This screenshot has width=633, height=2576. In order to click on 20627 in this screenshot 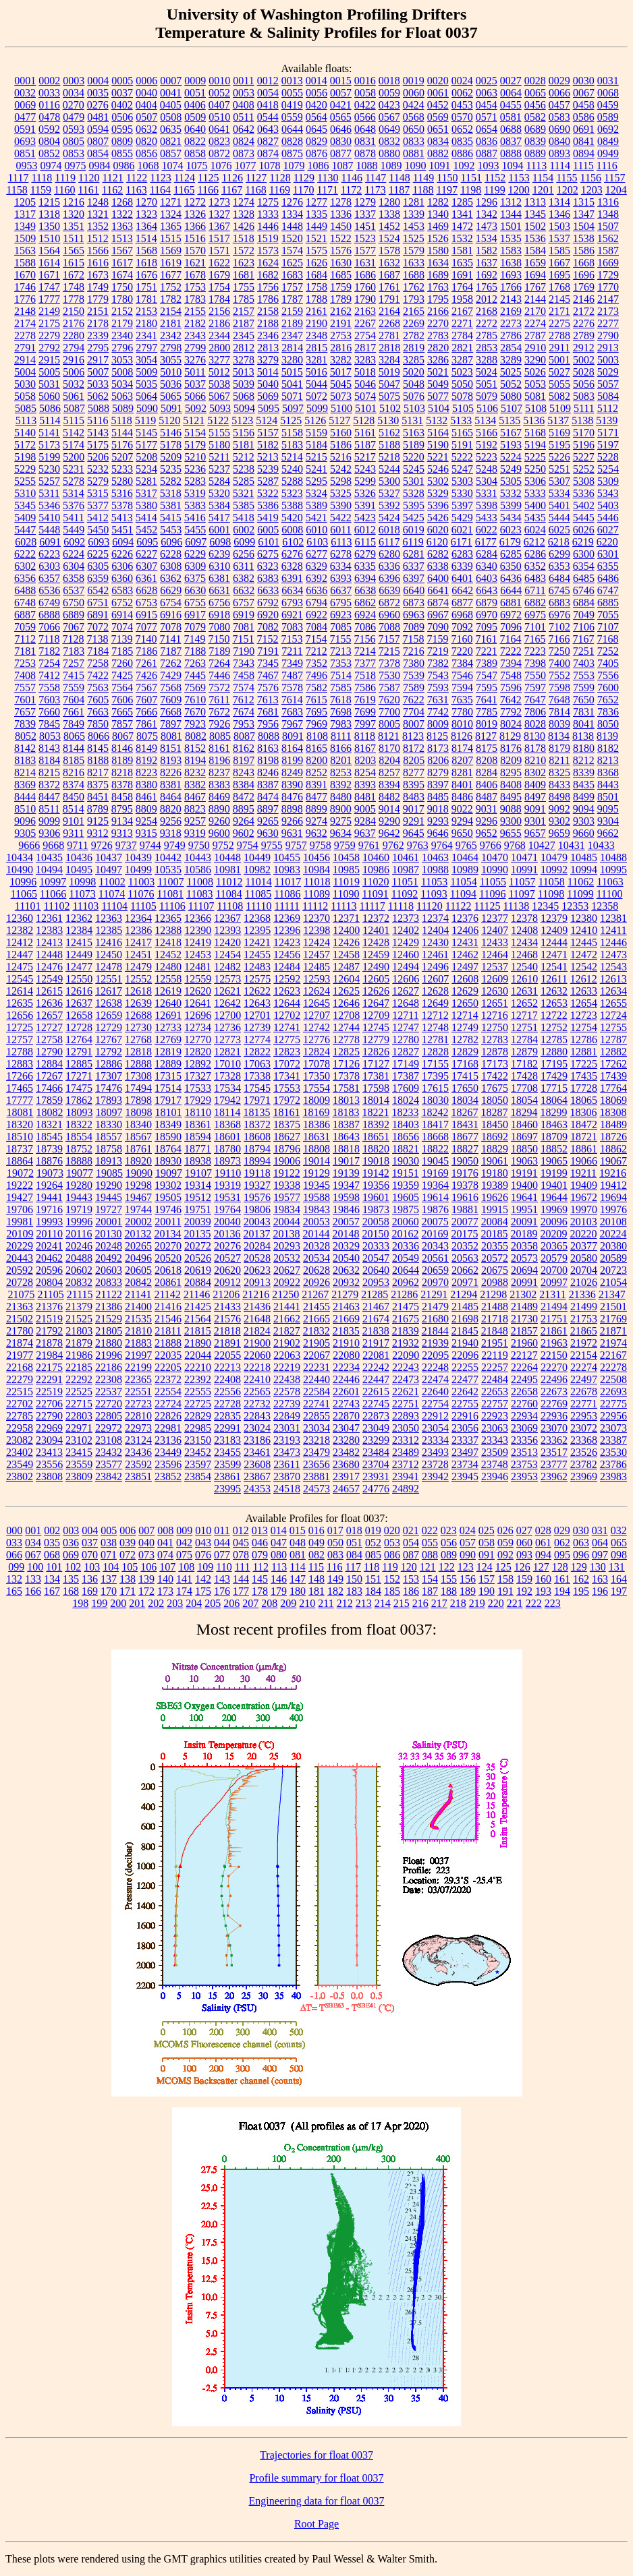, I will do `click(286, 1270)`.